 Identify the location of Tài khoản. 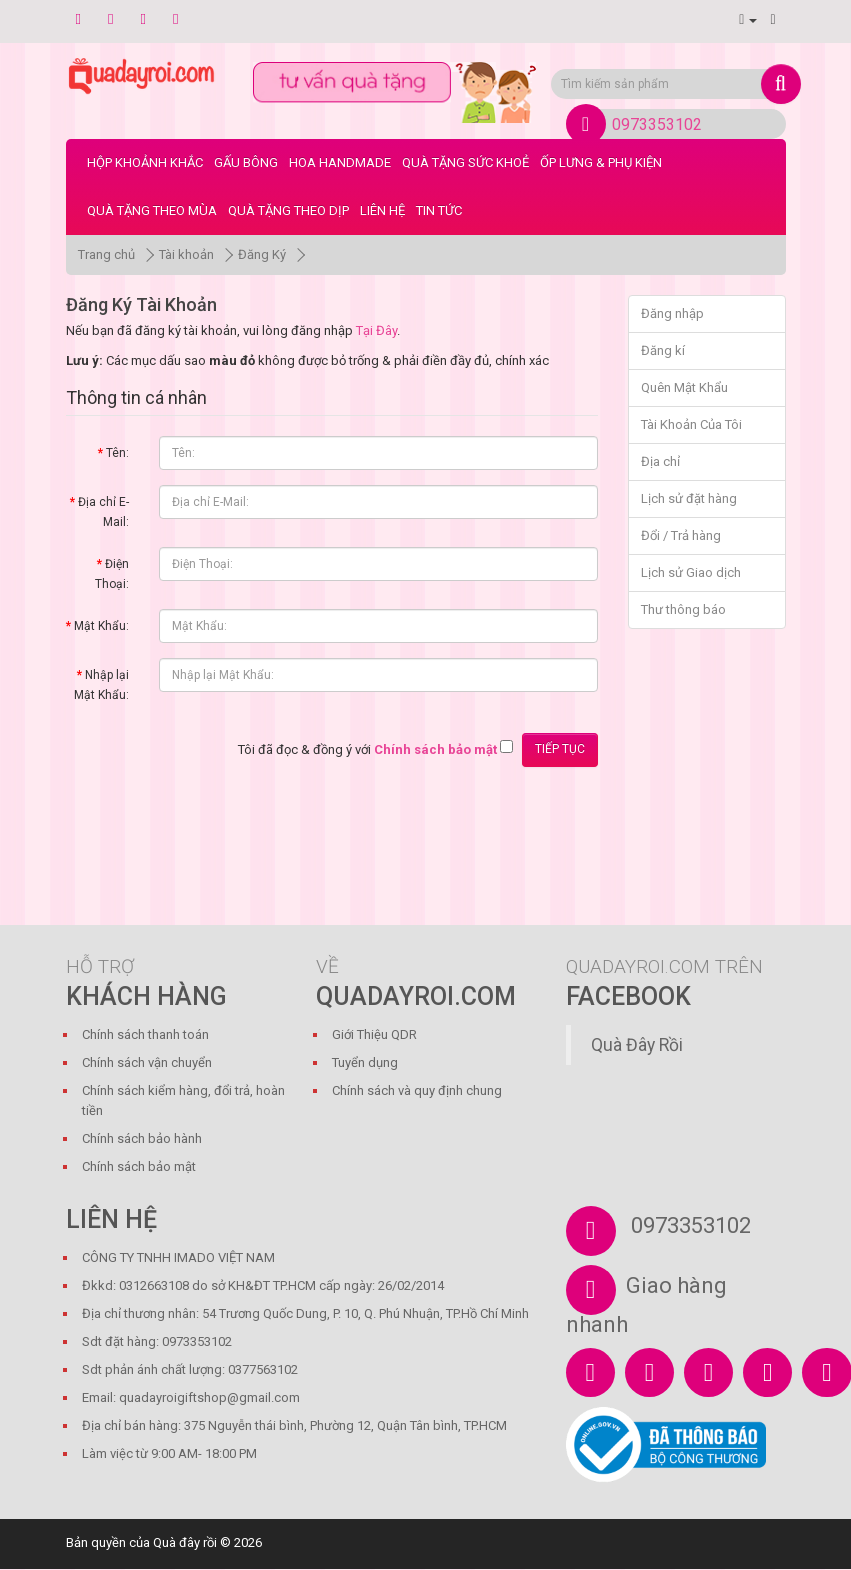
(186, 254).